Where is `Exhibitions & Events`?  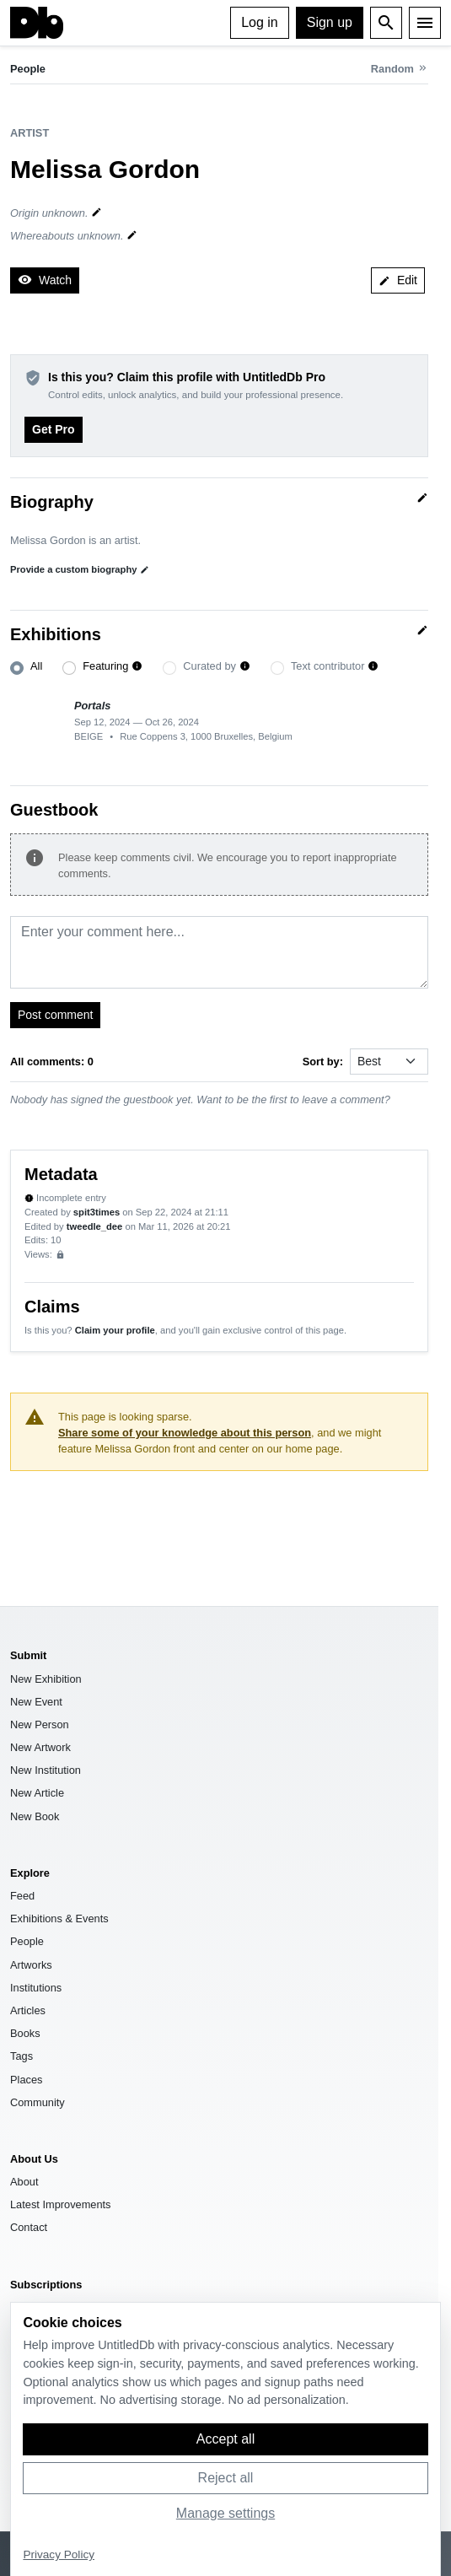 Exhibitions & Events is located at coordinates (59, 1918).